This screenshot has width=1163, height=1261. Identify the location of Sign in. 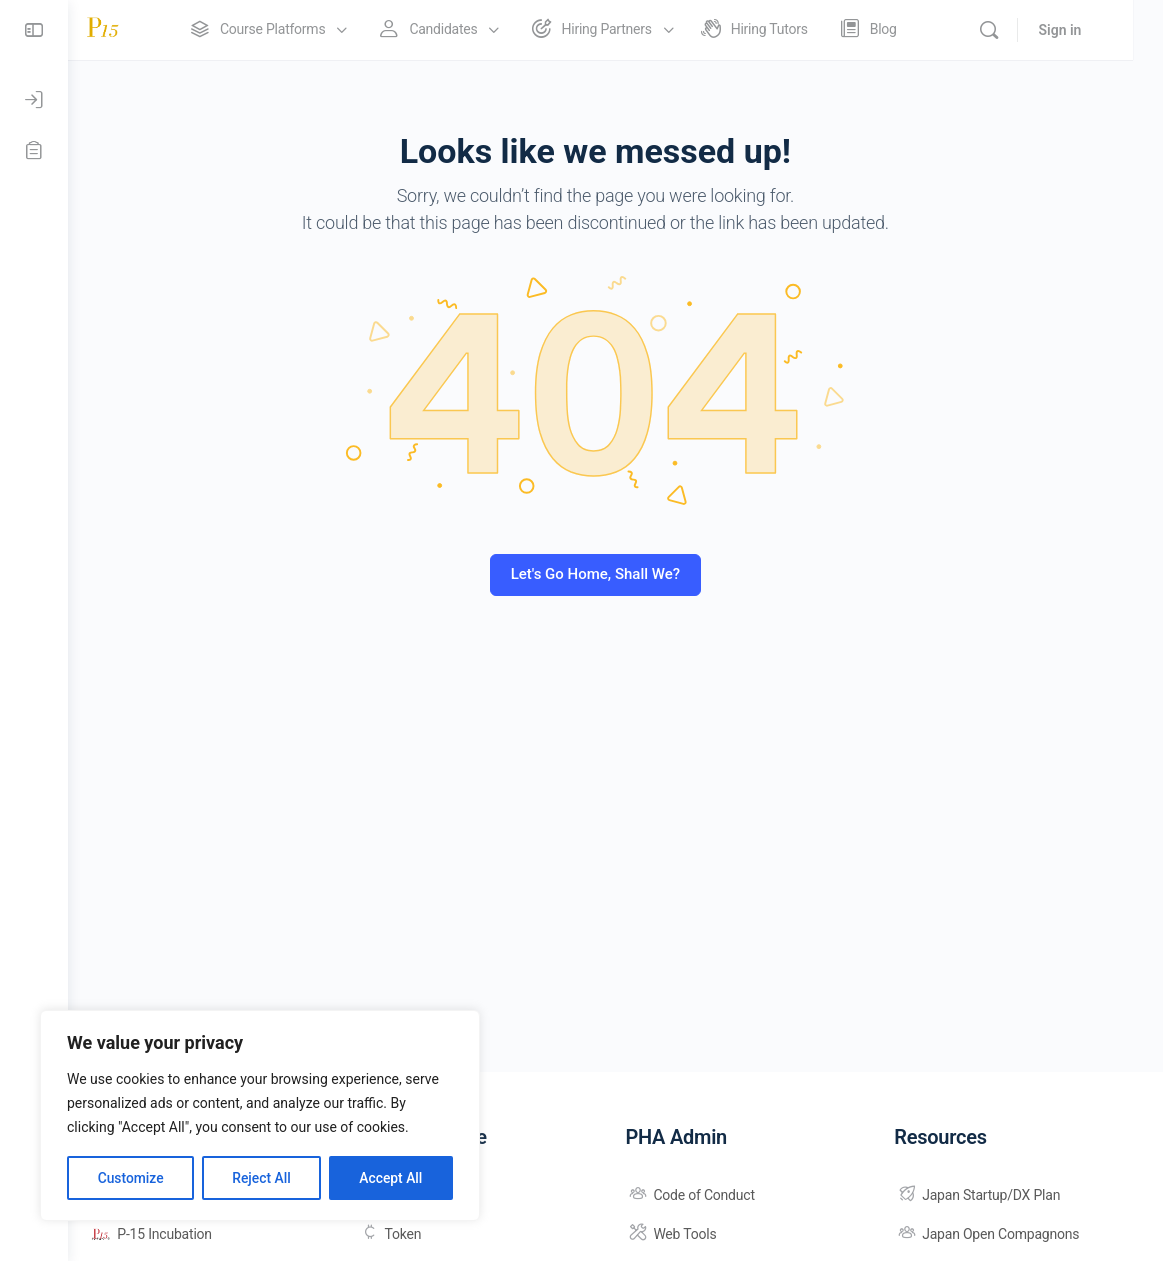
(1089, 30).